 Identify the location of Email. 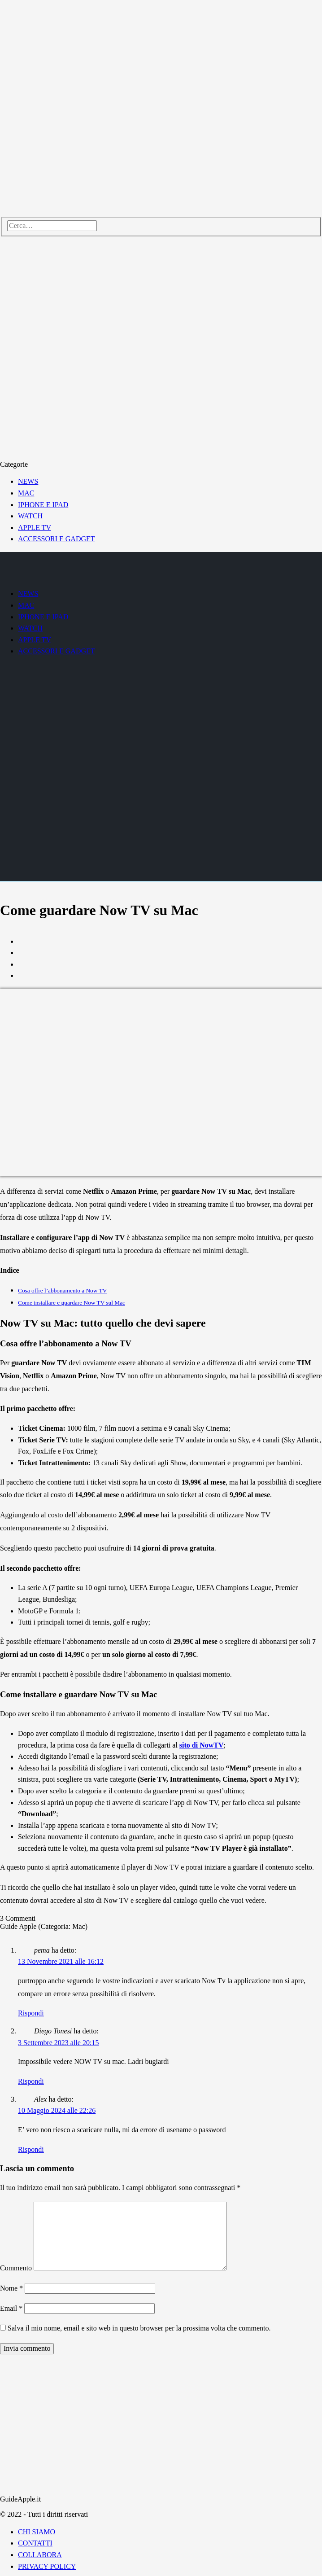
(11, 2308).